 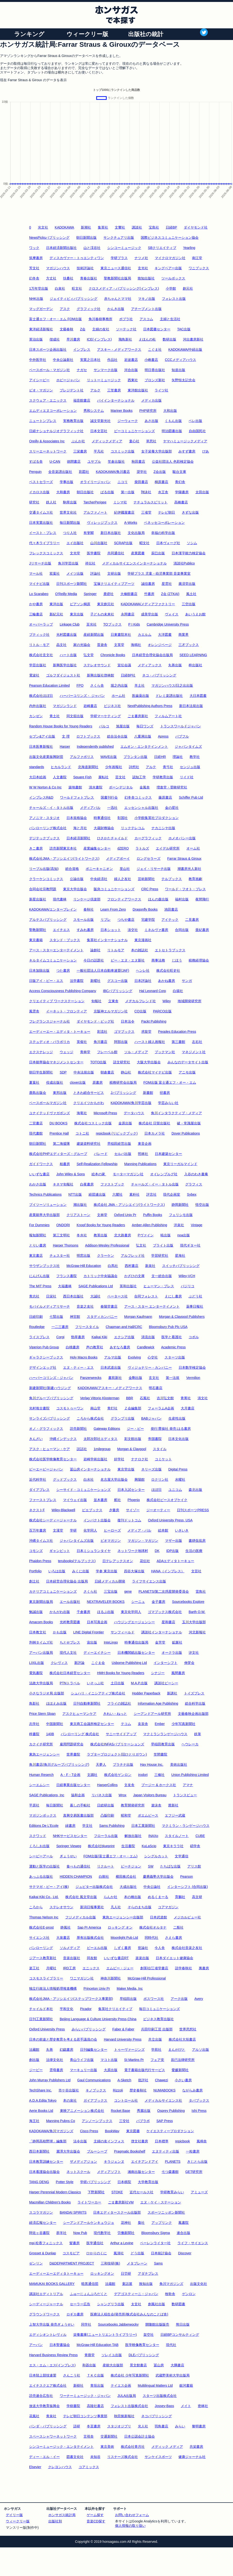 What do you see at coordinates (110, 1591) in the screenshot?
I see `三宝出版` at bounding box center [110, 1591].